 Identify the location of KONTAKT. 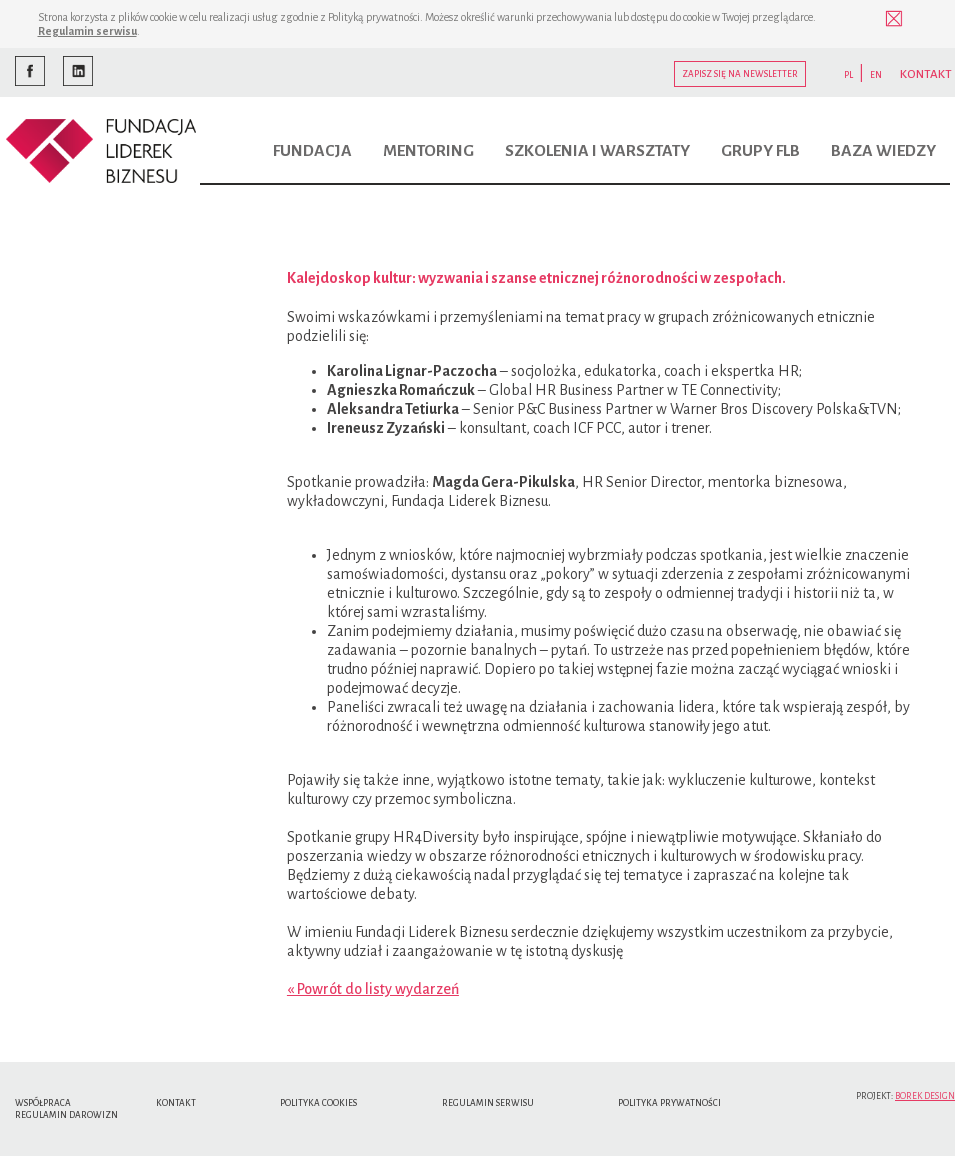
(926, 74).